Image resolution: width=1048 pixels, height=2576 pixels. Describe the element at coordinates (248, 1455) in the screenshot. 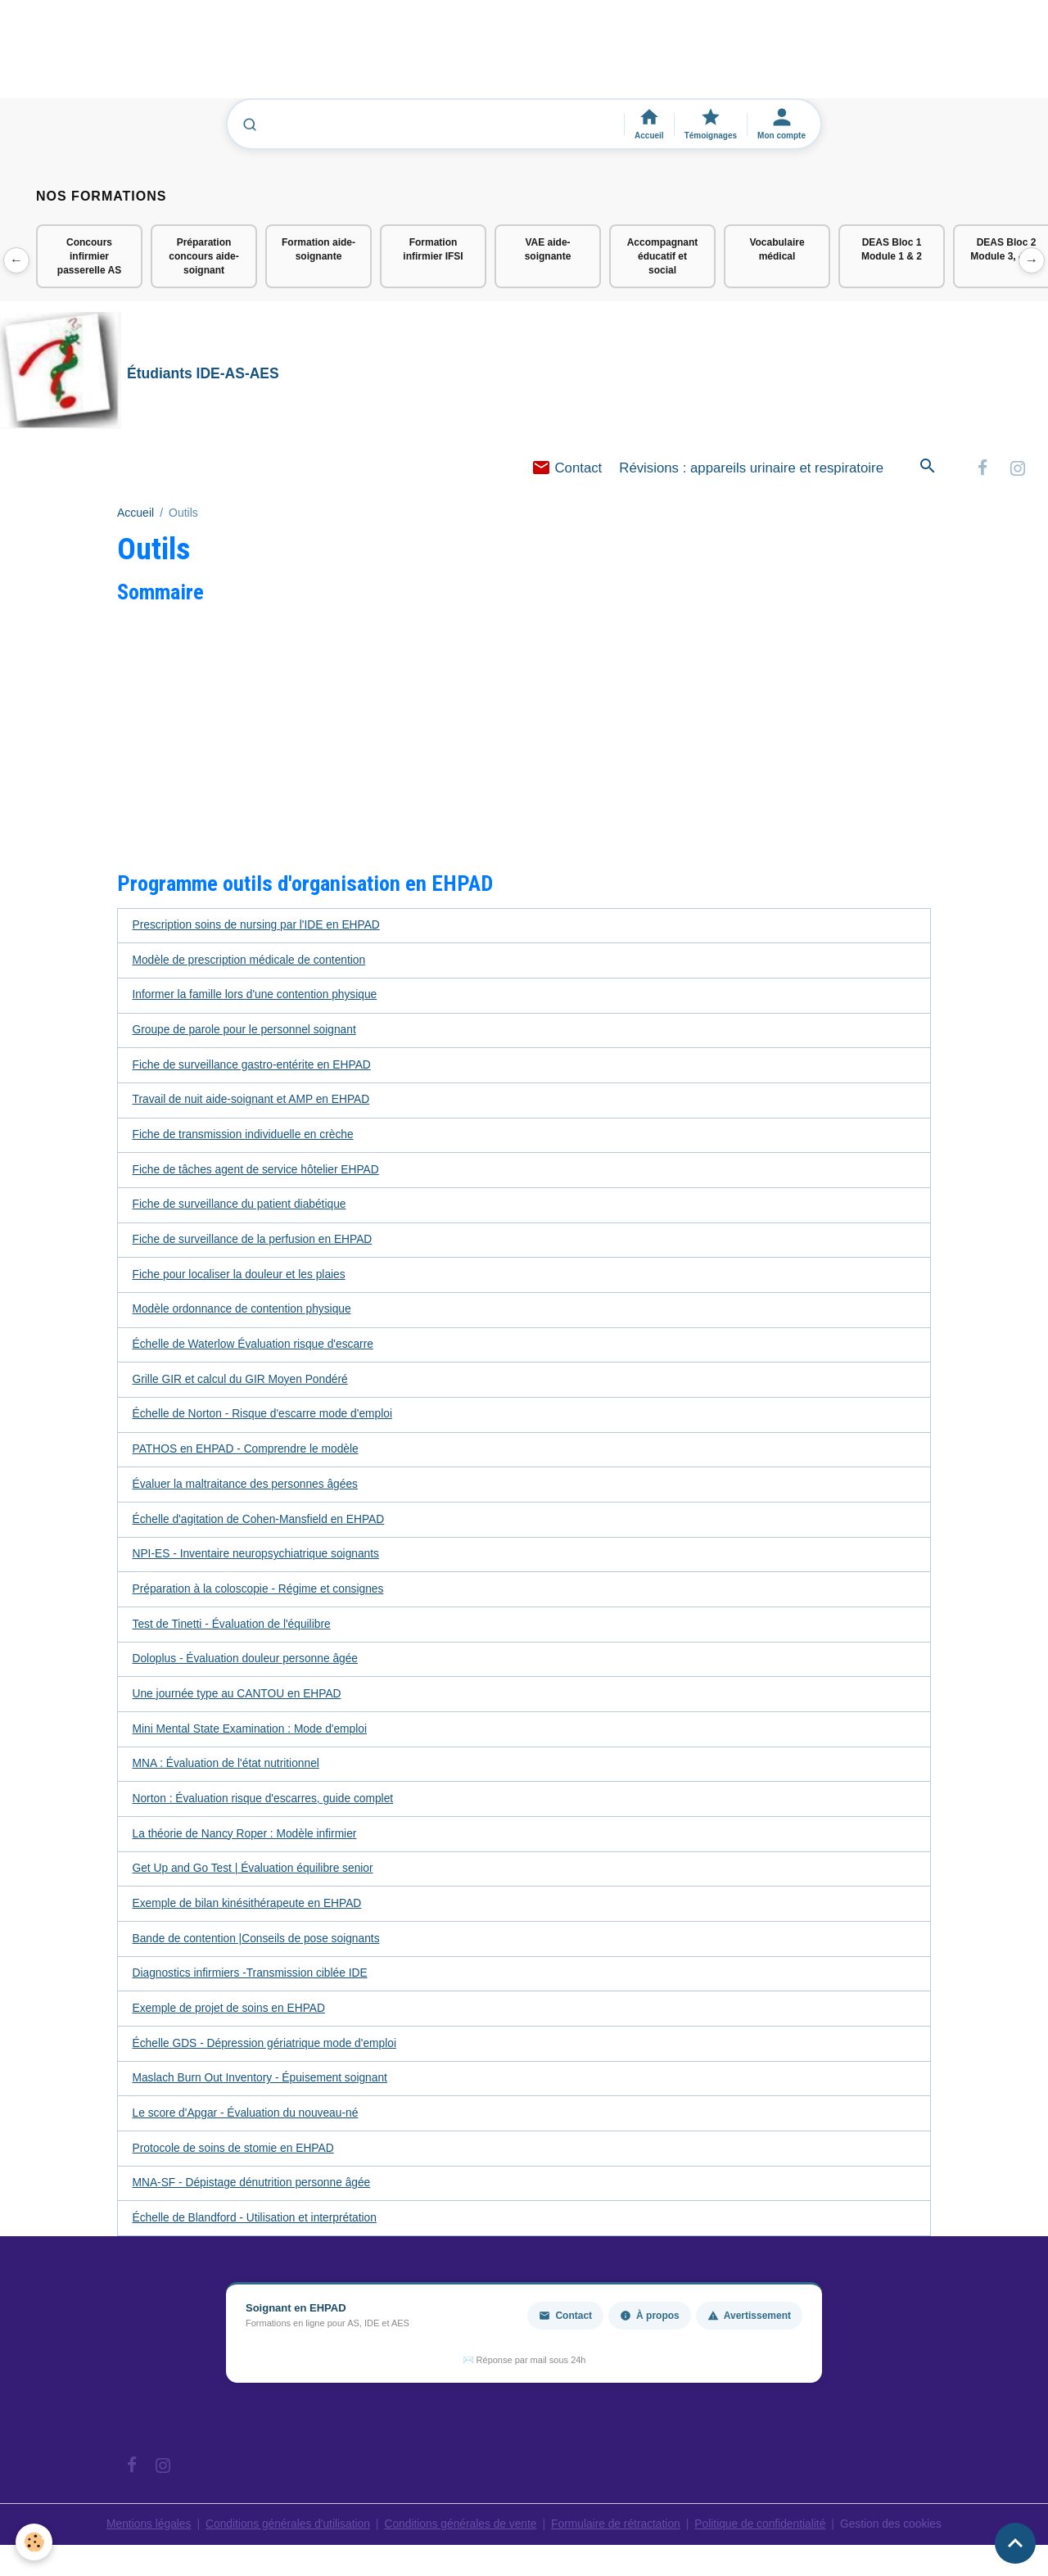

I see `PATHOS en EHPAD - Comprendre le modèle` at that location.